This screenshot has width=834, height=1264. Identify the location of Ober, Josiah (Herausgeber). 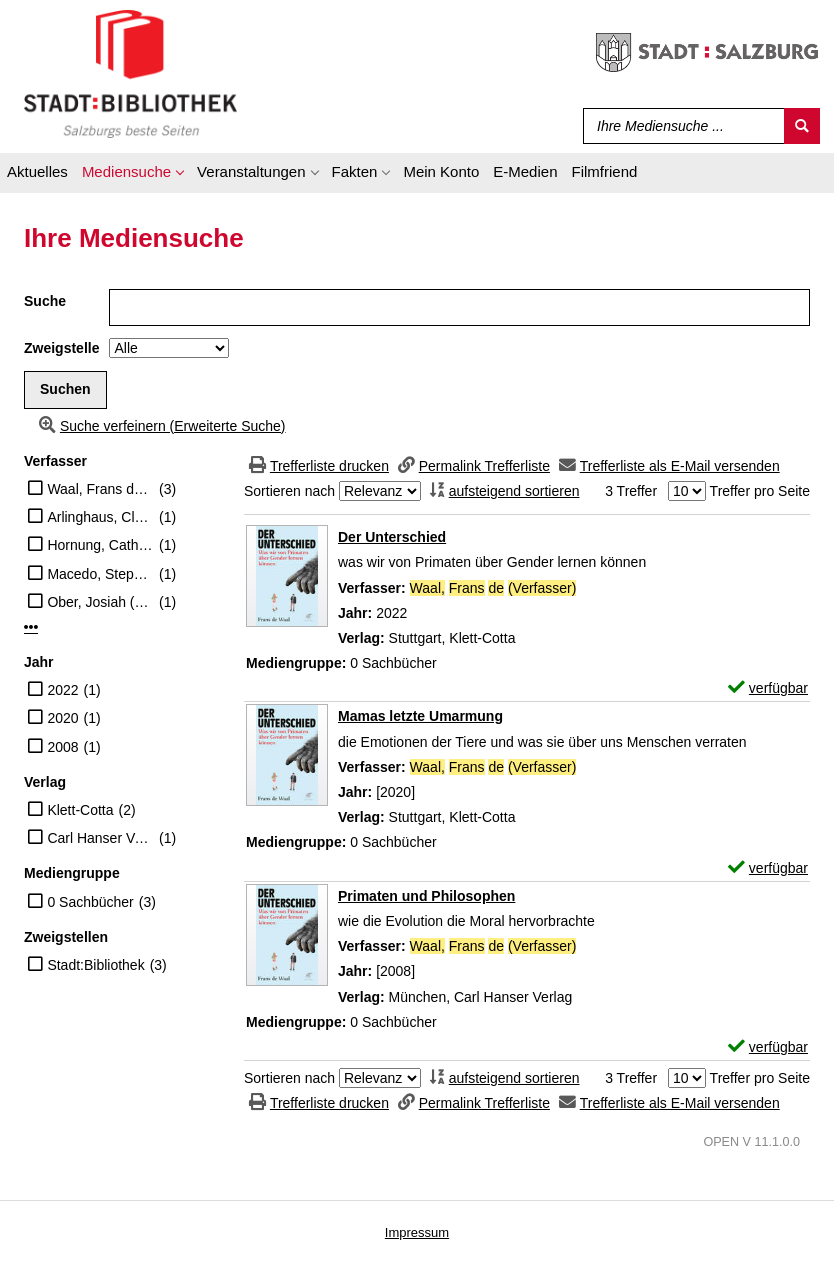
(100, 602).